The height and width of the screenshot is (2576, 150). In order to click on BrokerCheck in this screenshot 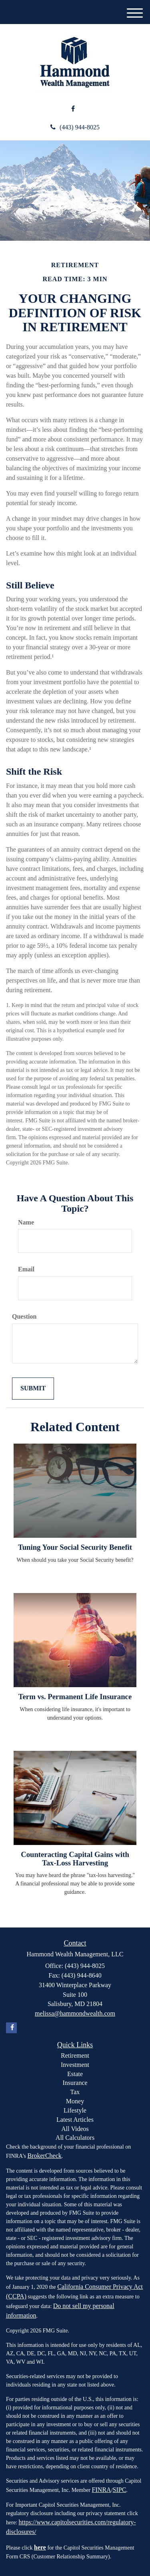, I will do `click(44, 2155)`.